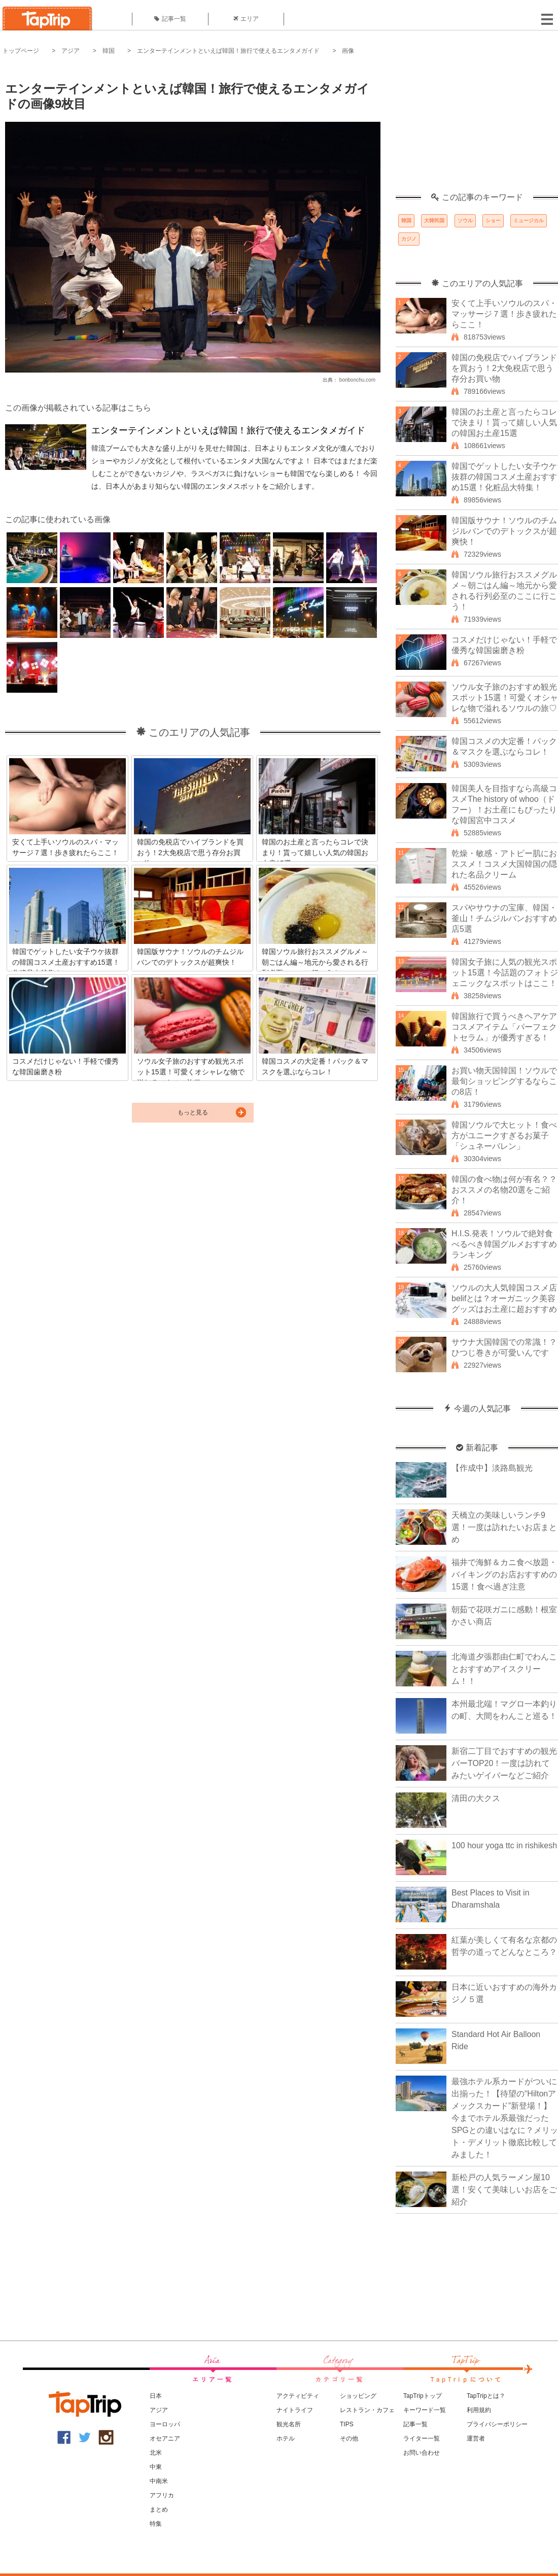  I want to click on 運営者, so click(476, 2438).